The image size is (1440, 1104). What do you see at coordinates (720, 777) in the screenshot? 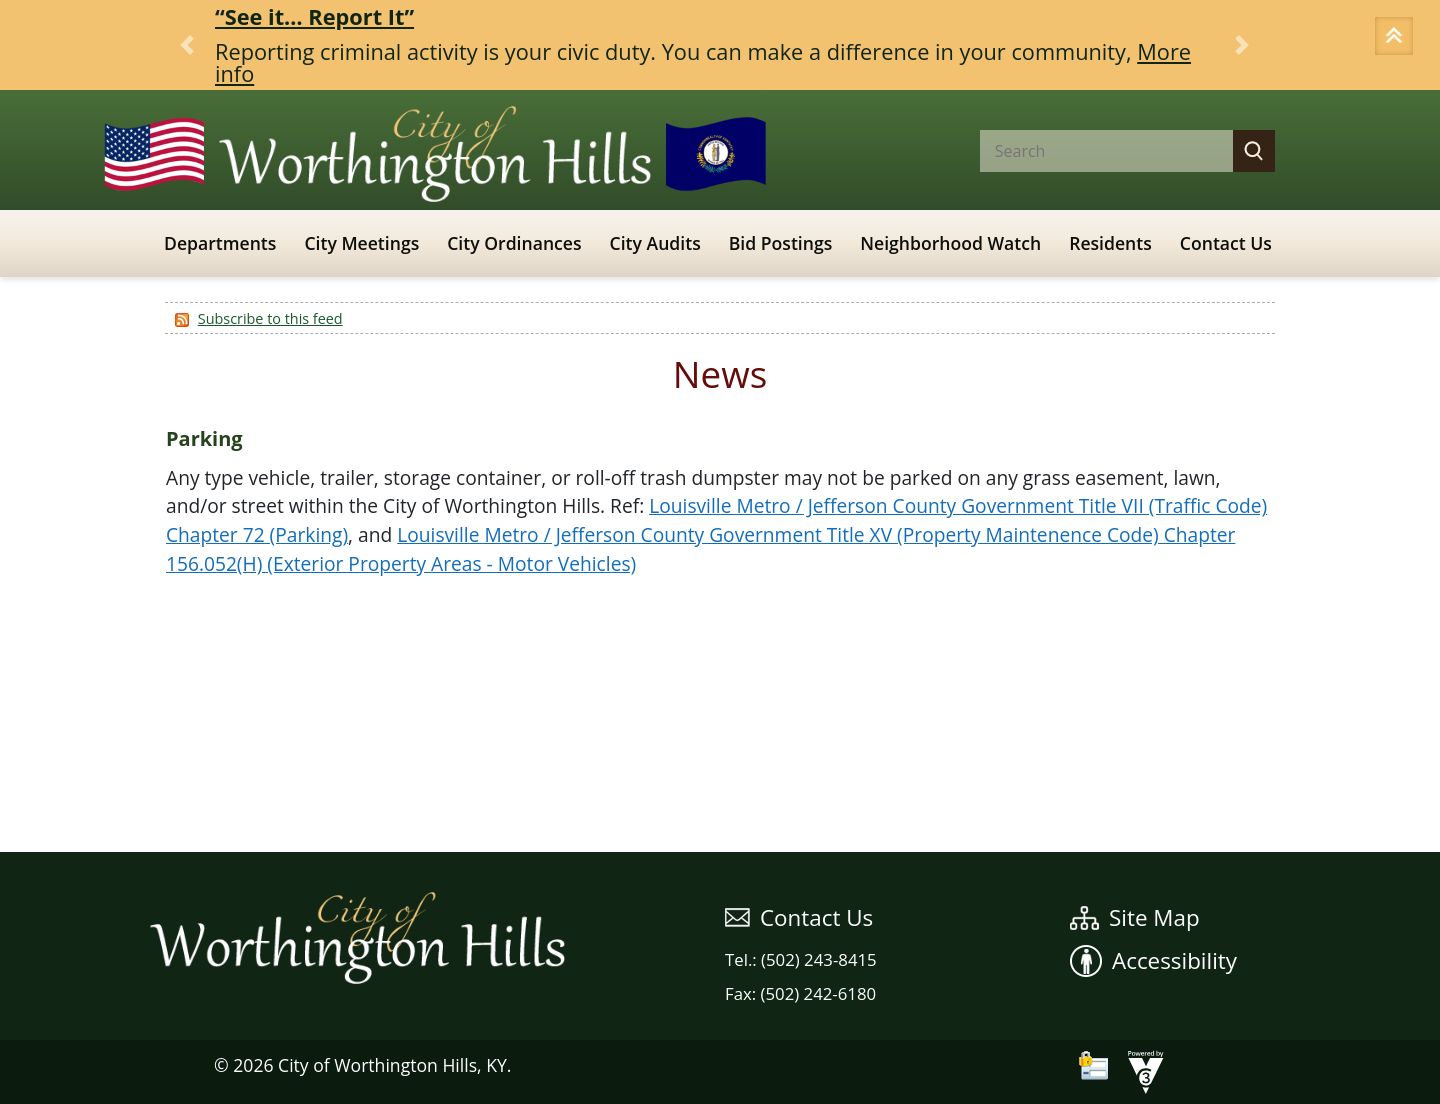
I see `WEATHER` at bounding box center [720, 777].